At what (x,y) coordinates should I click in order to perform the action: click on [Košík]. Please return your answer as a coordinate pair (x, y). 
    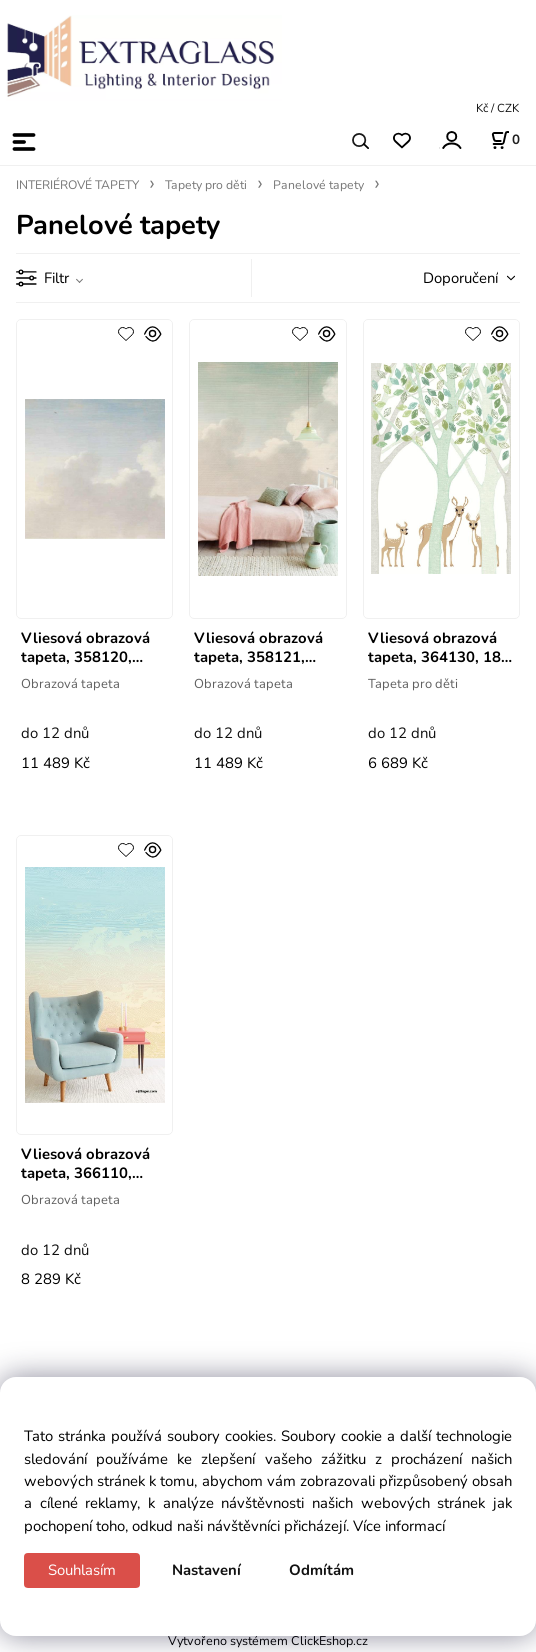
    Looking at the image, I should click on (505, 140).